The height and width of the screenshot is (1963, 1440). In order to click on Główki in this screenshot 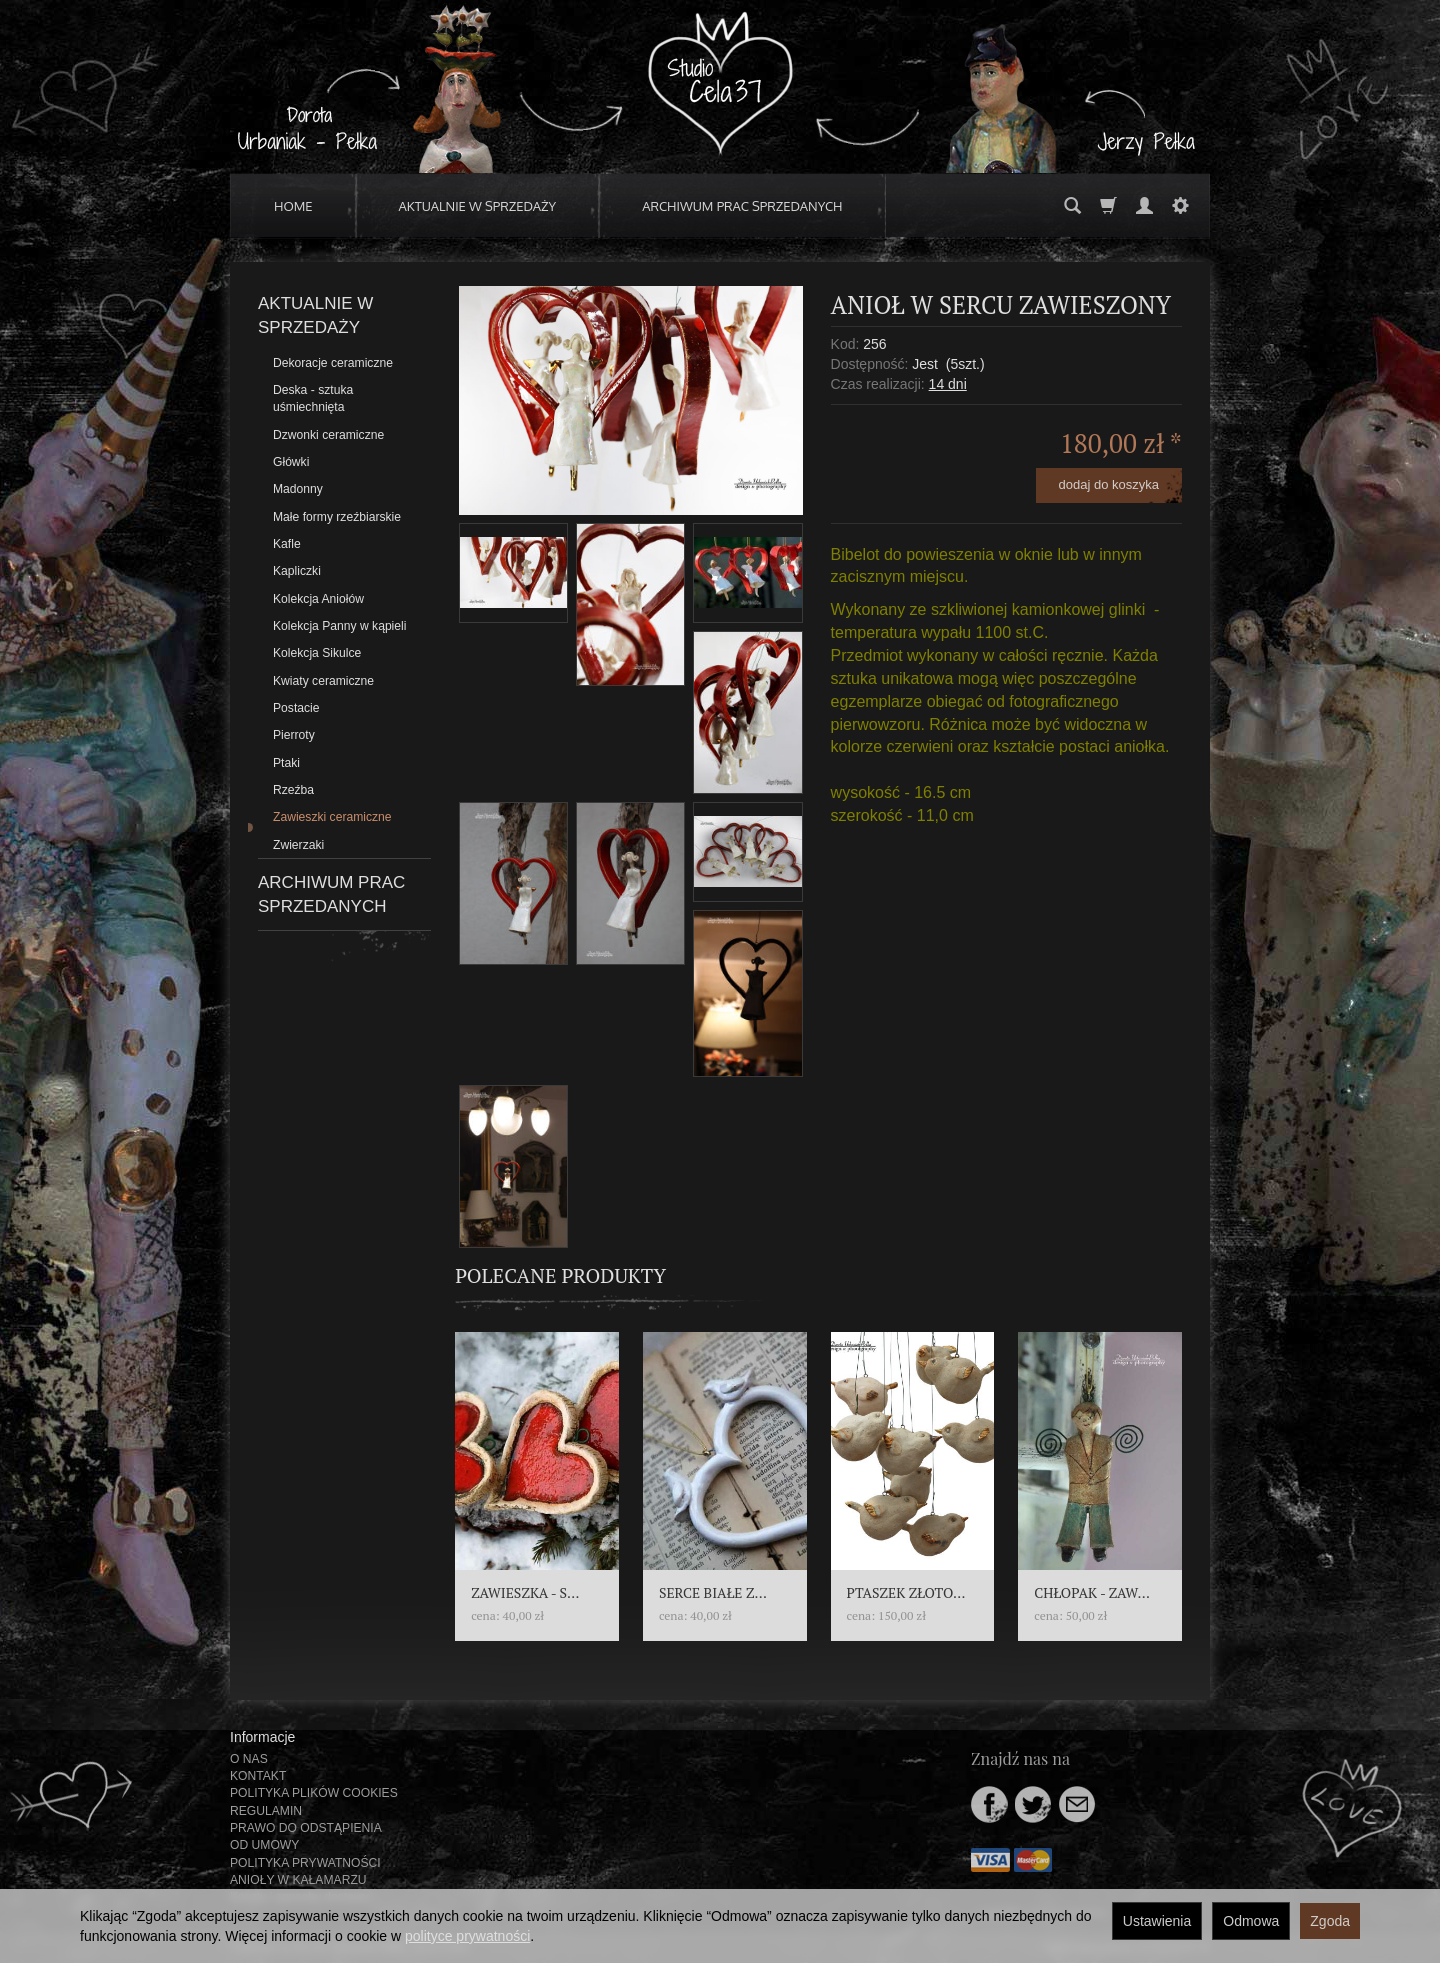, I will do `click(291, 462)`.